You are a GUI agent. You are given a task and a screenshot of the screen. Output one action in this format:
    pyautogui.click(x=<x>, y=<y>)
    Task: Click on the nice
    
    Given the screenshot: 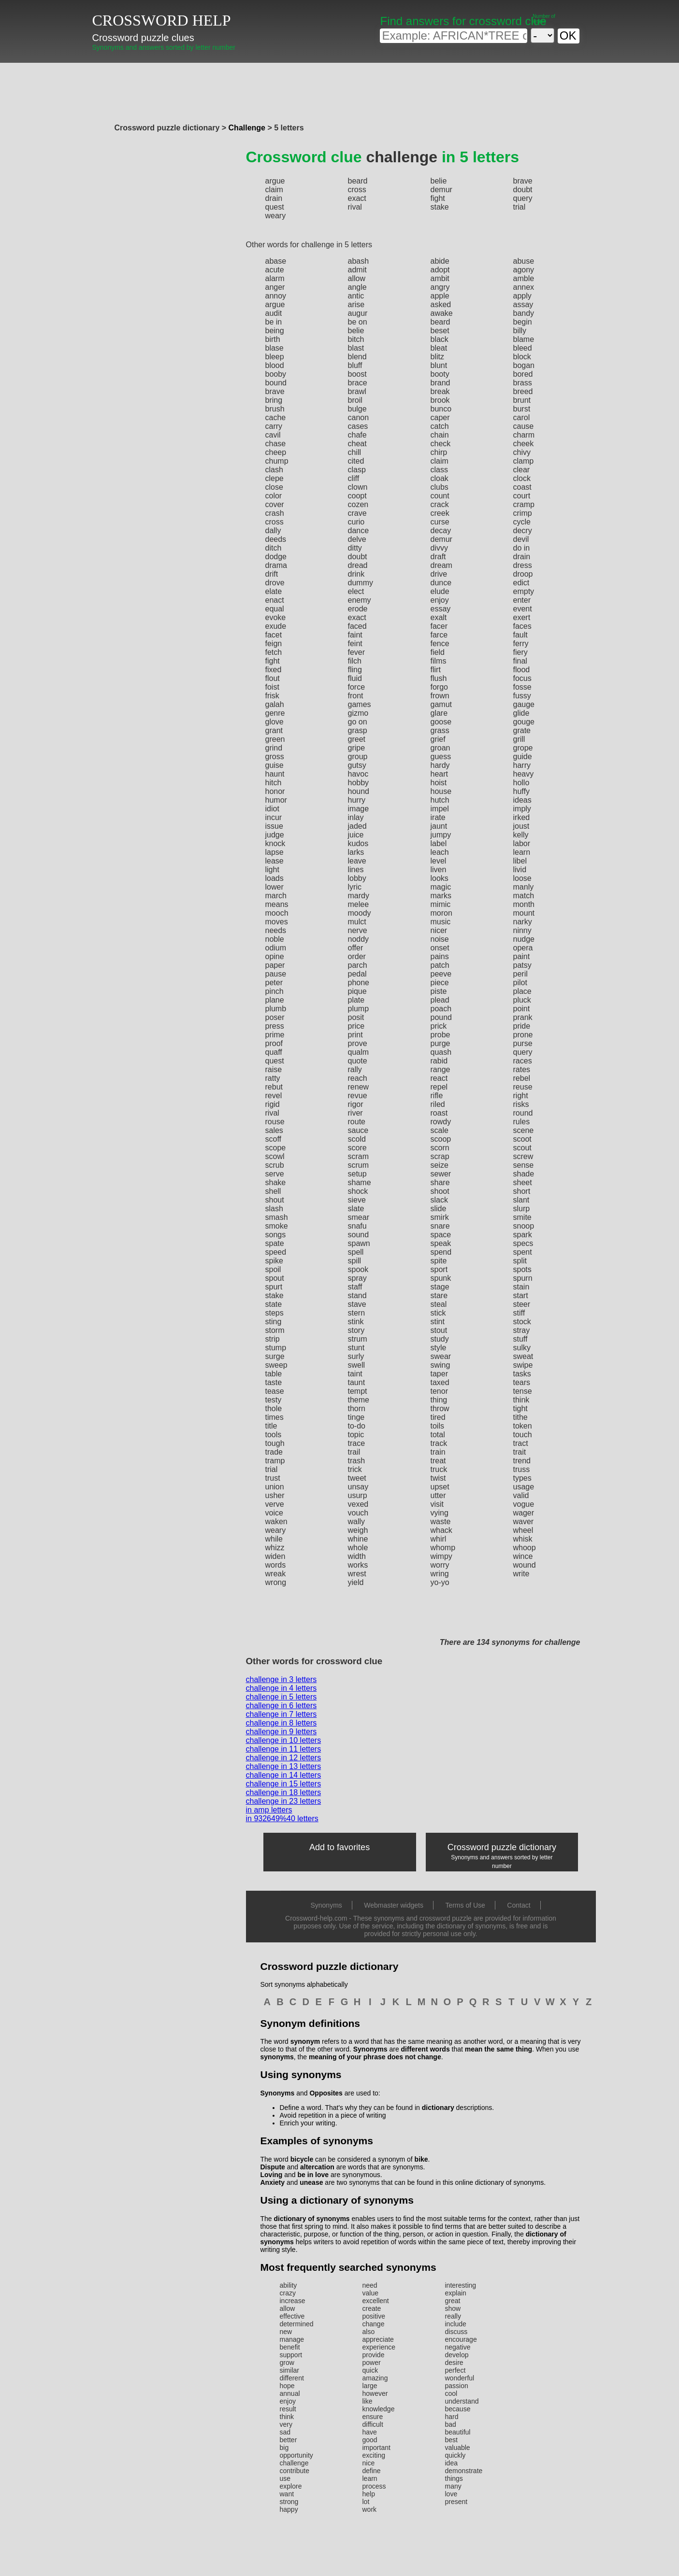 What is the action you would take?
    pyautogui.click(x=368, y=2463)
    